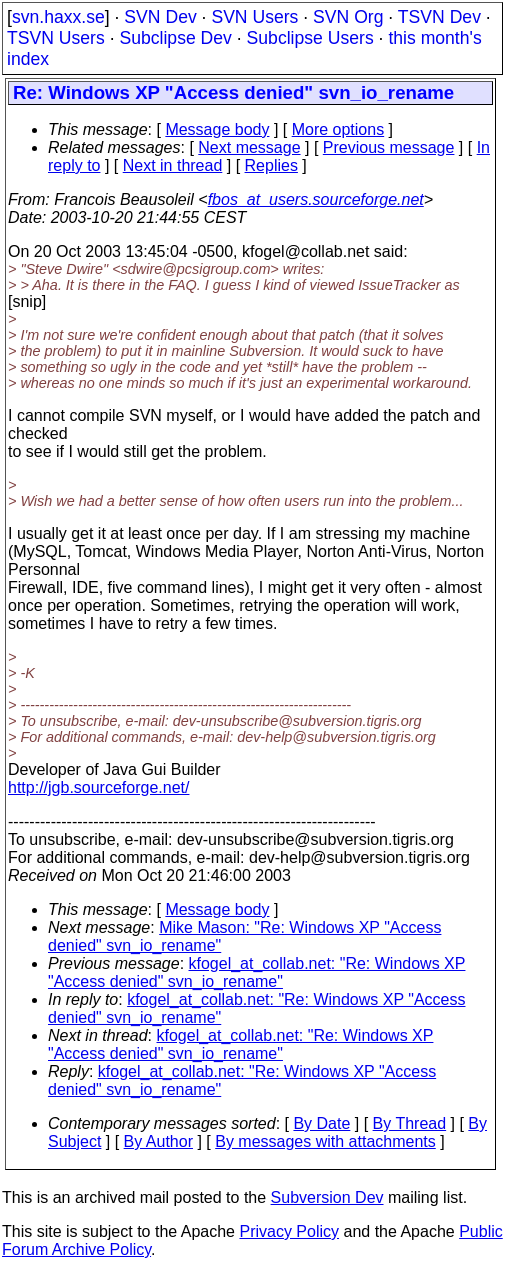 Image resolution: width=505 pixels, height=1275 pixels. I want to click on SVN Dev, so click(160, 17).